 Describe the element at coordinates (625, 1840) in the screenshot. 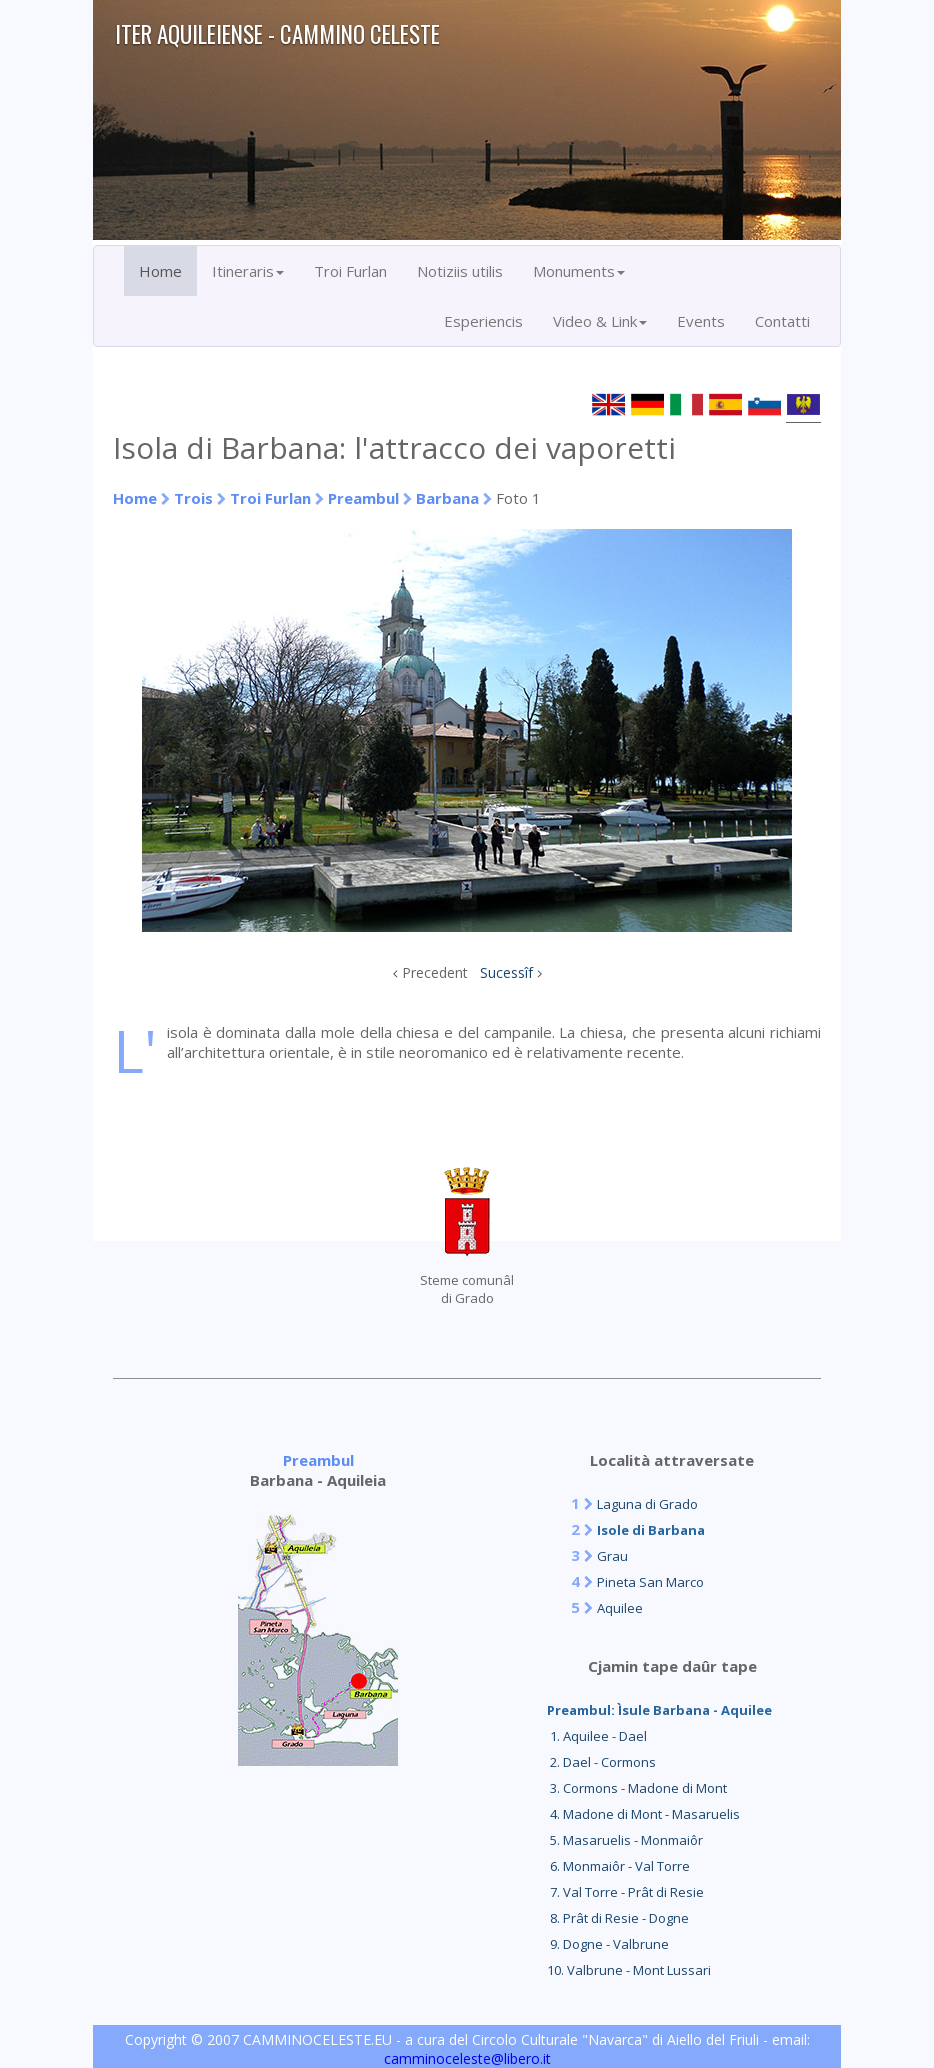

I see `5. Masaruelis - Monmaiôr` at that location.